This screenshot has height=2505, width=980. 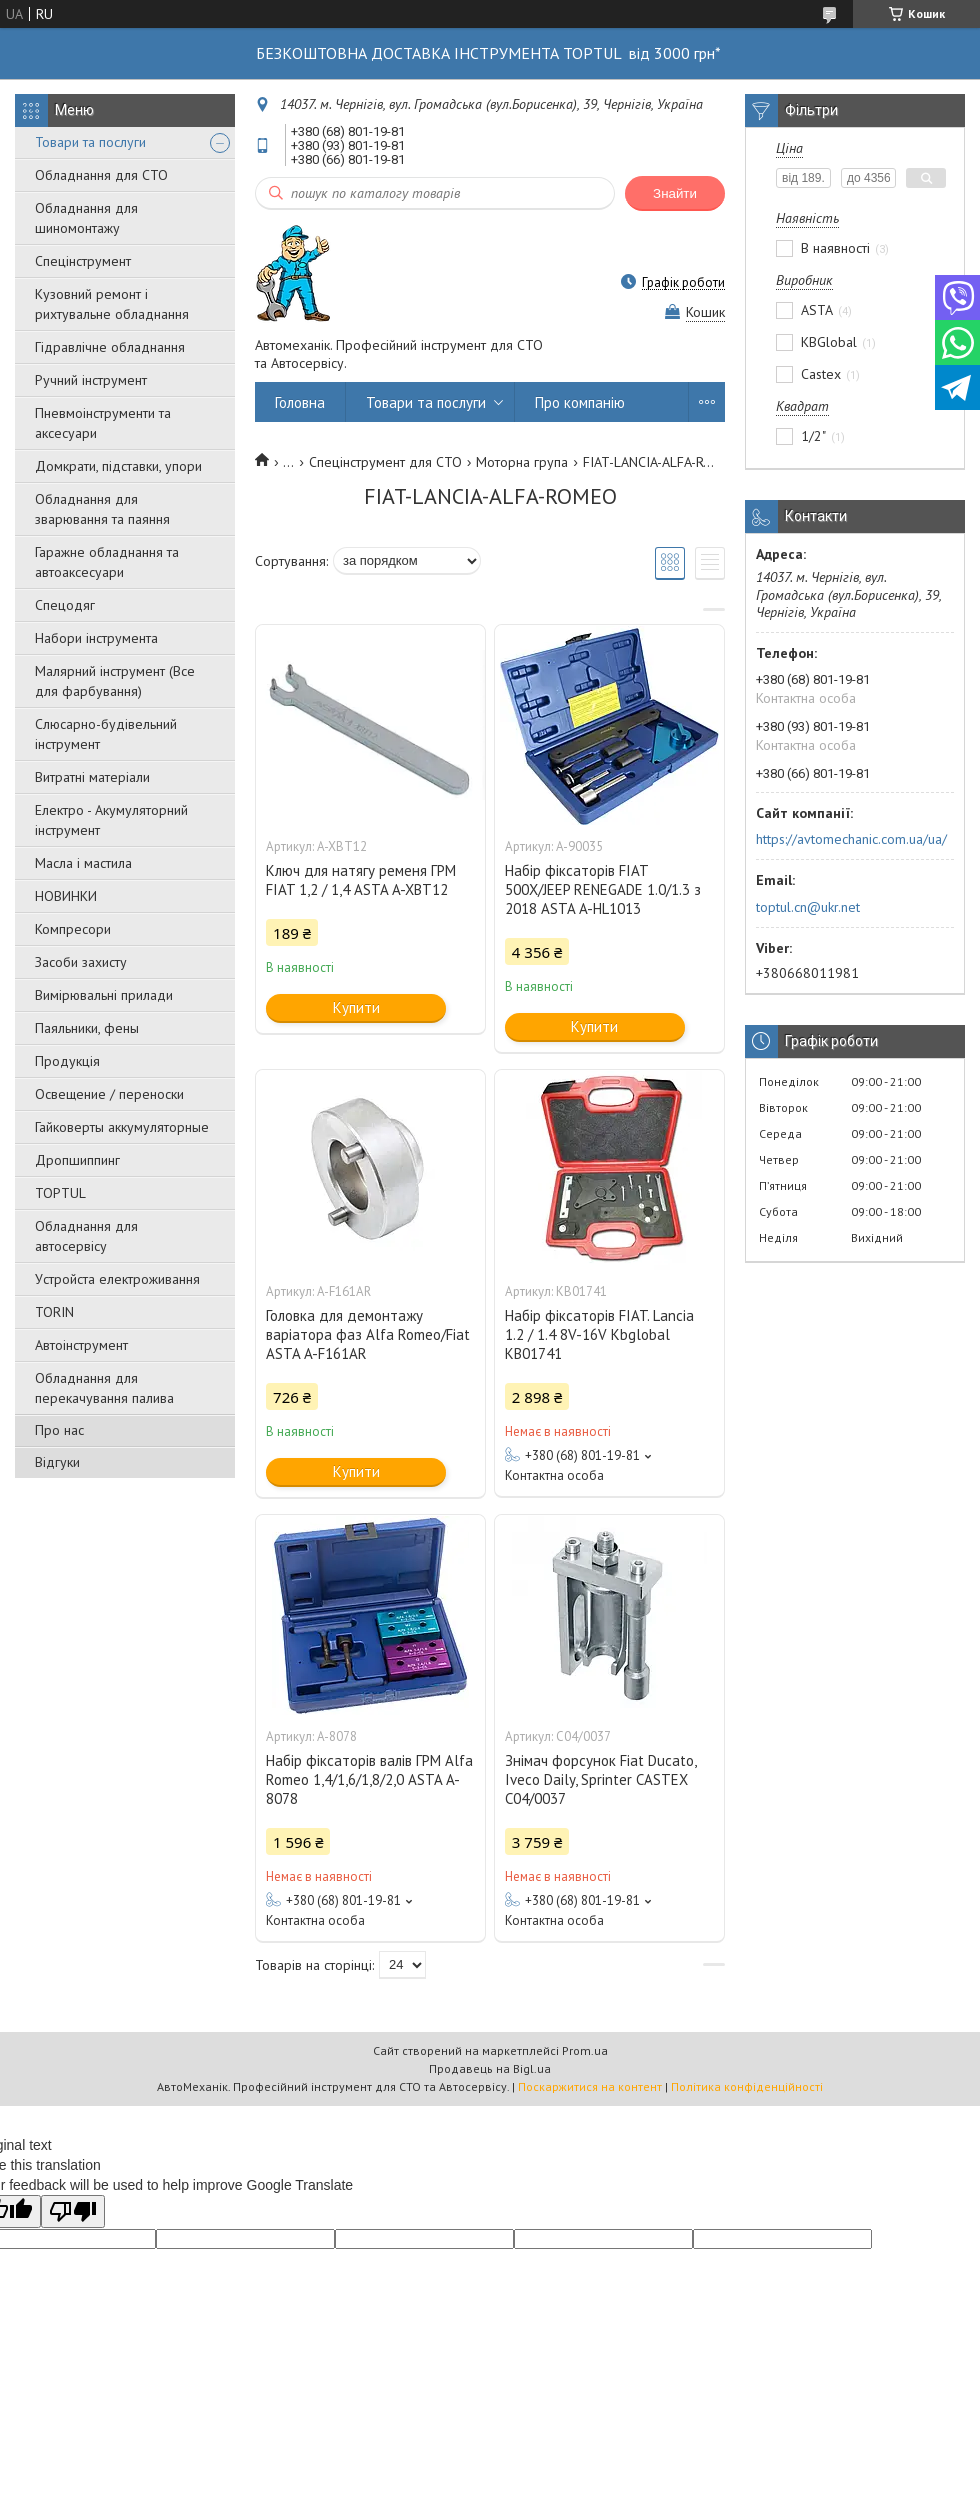 What do you see at coordinates (66, 896) in the screenshot?
I see `НОВИНКИ` at bounding box center [66, 896].